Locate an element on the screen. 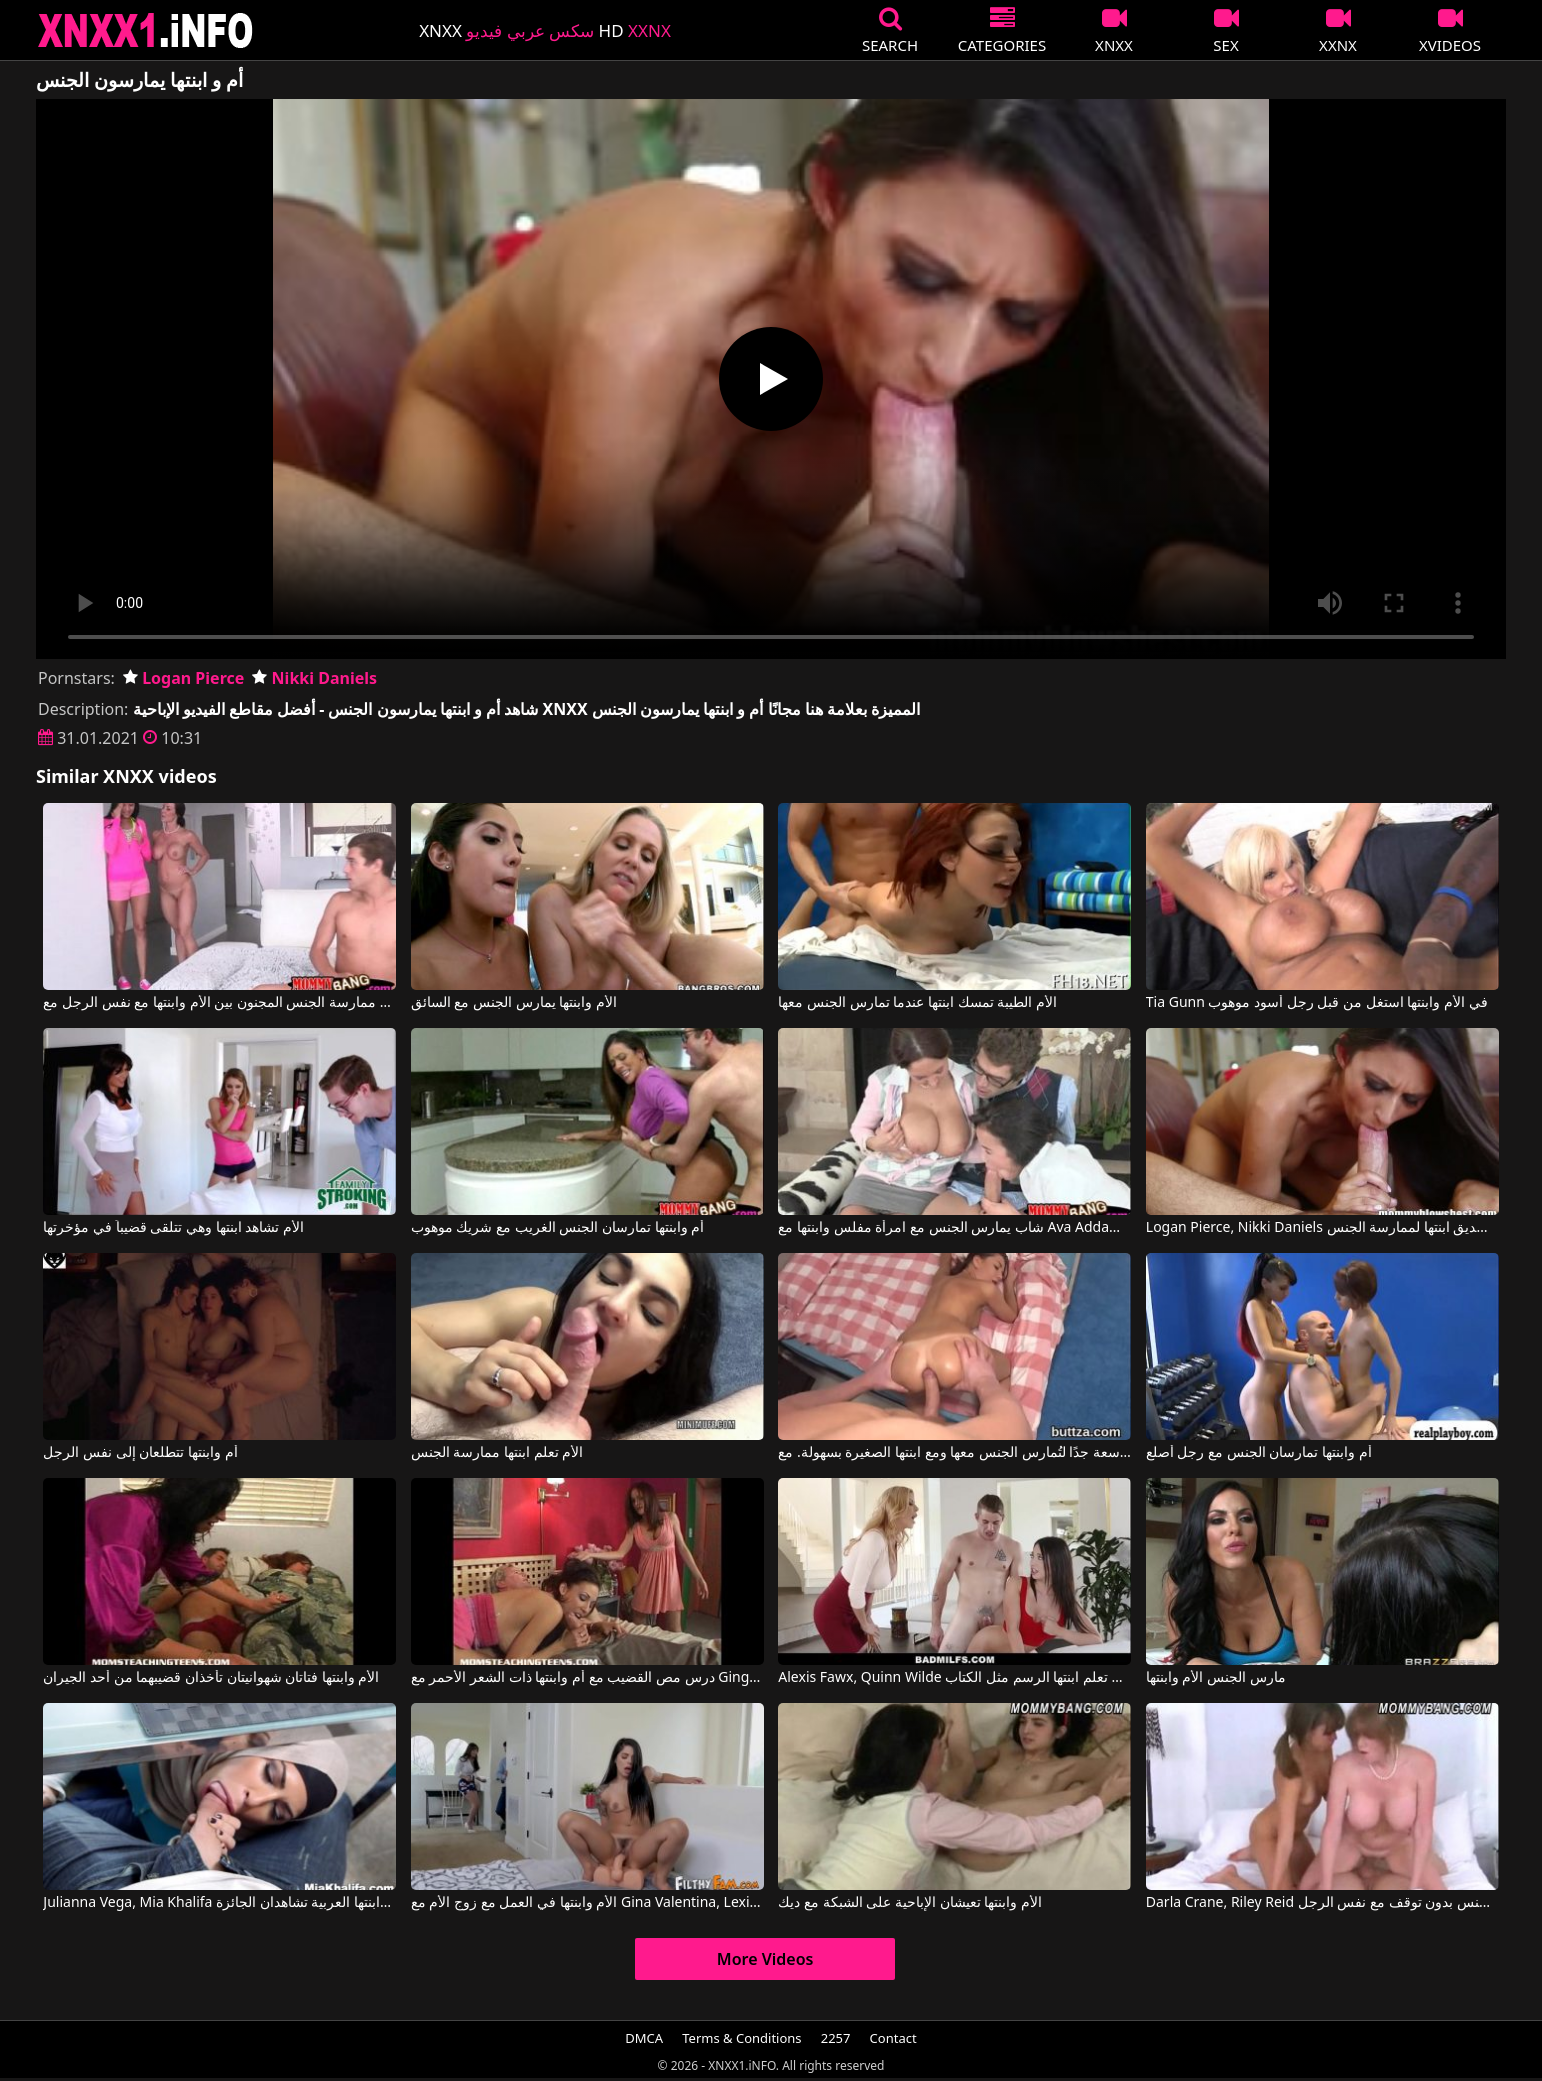 The image size is (1542, 2081). الأم تعلم ابنتها ممارسة الجنس is located at coordinates (497, 1453).